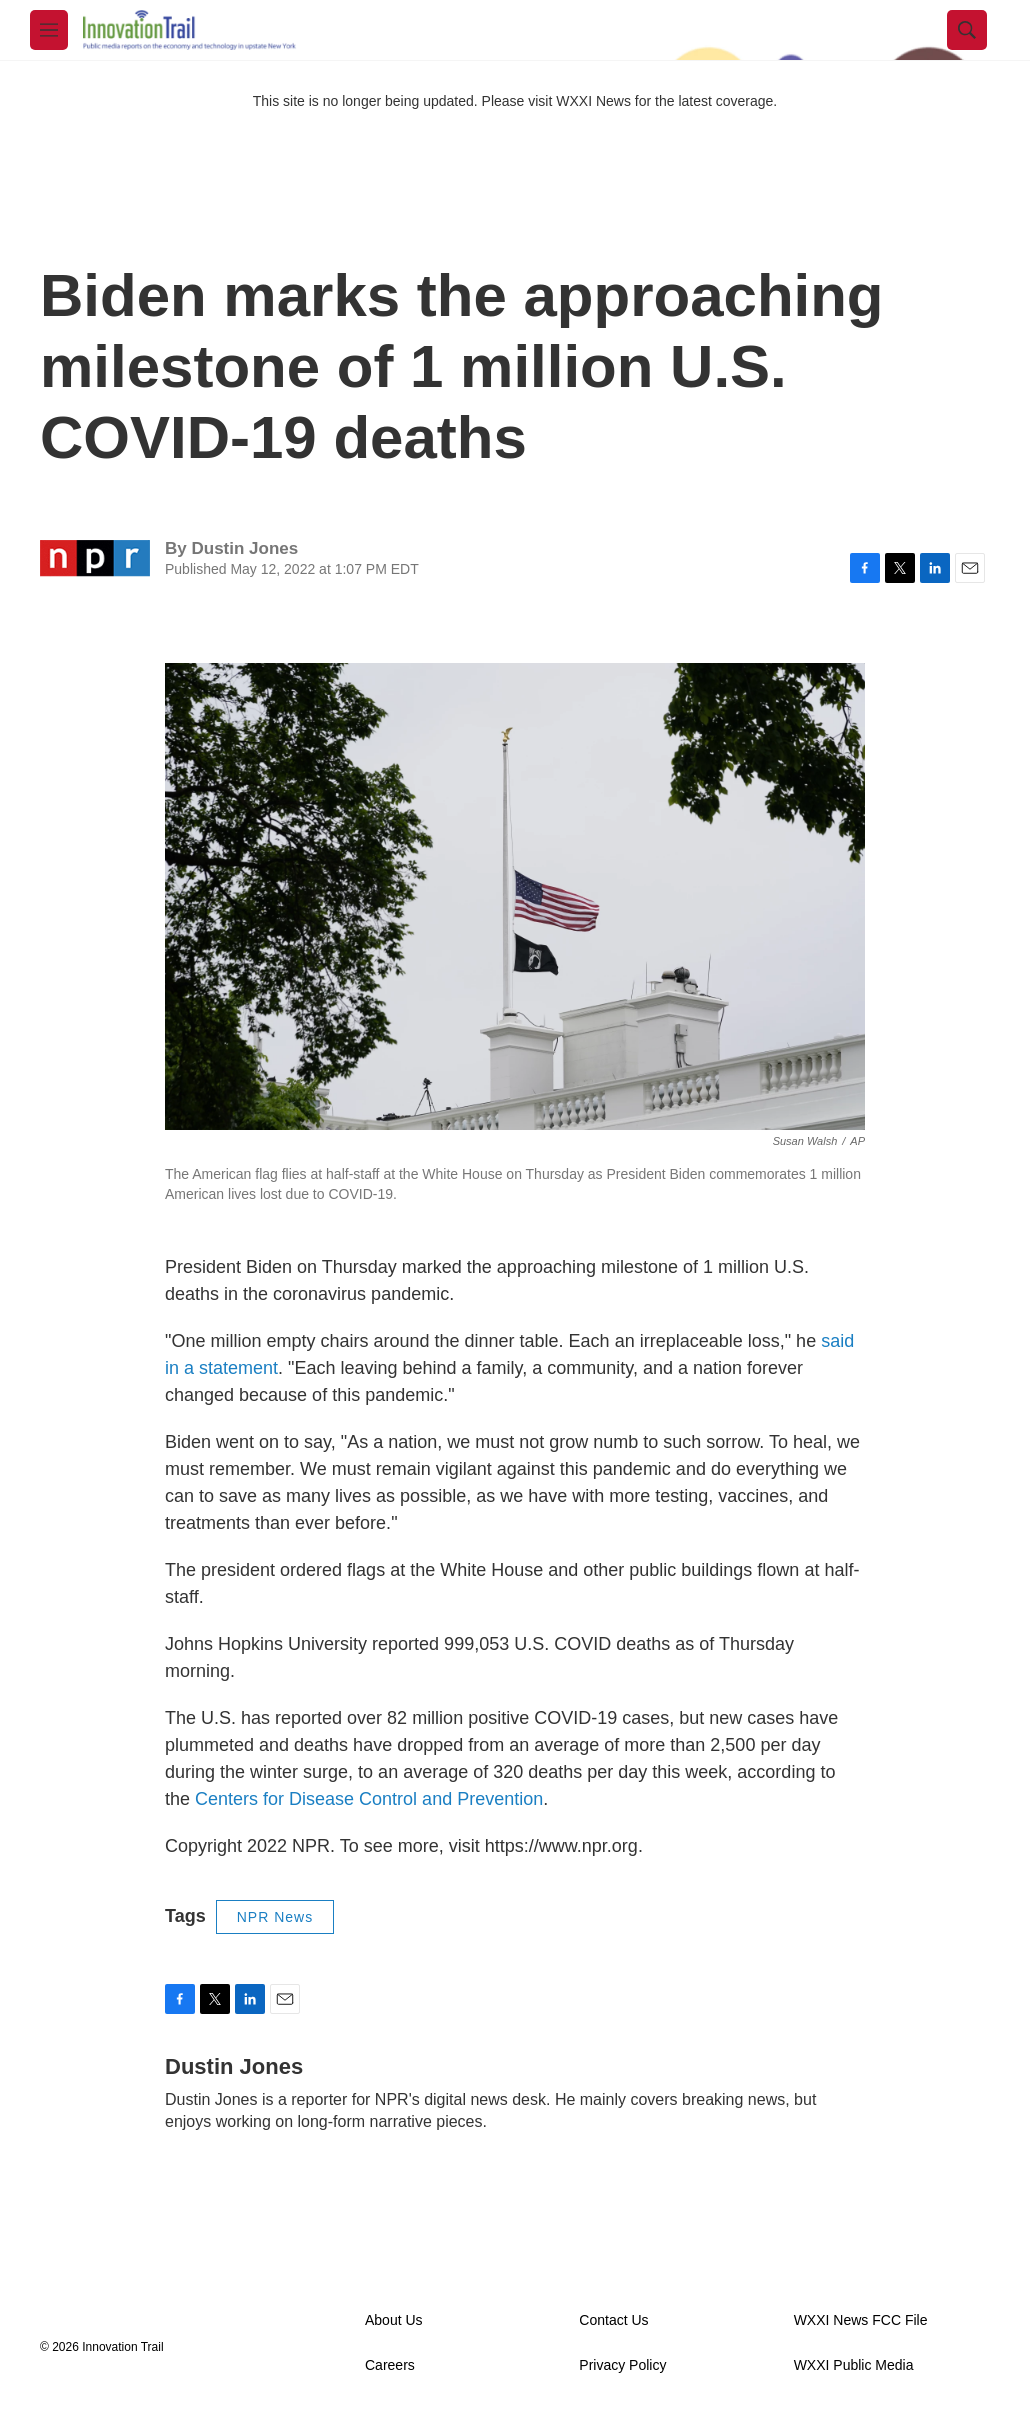 Image resolution: width=1030 pixels, height=2418 pixels. I want to click on WXXI News, so click(593, 101).